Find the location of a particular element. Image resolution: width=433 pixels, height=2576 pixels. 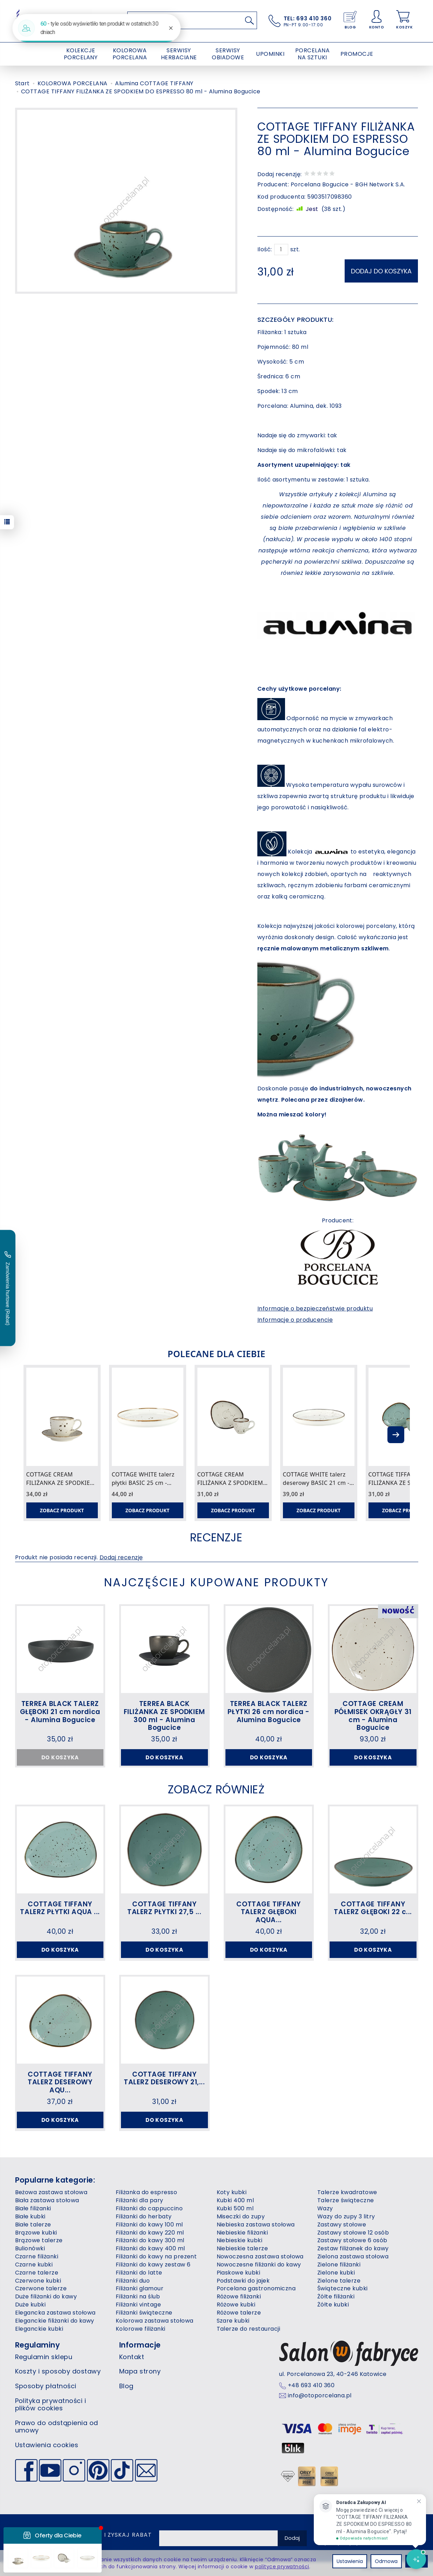

Piaskowe kubki is located at coordinates (239, 2273).